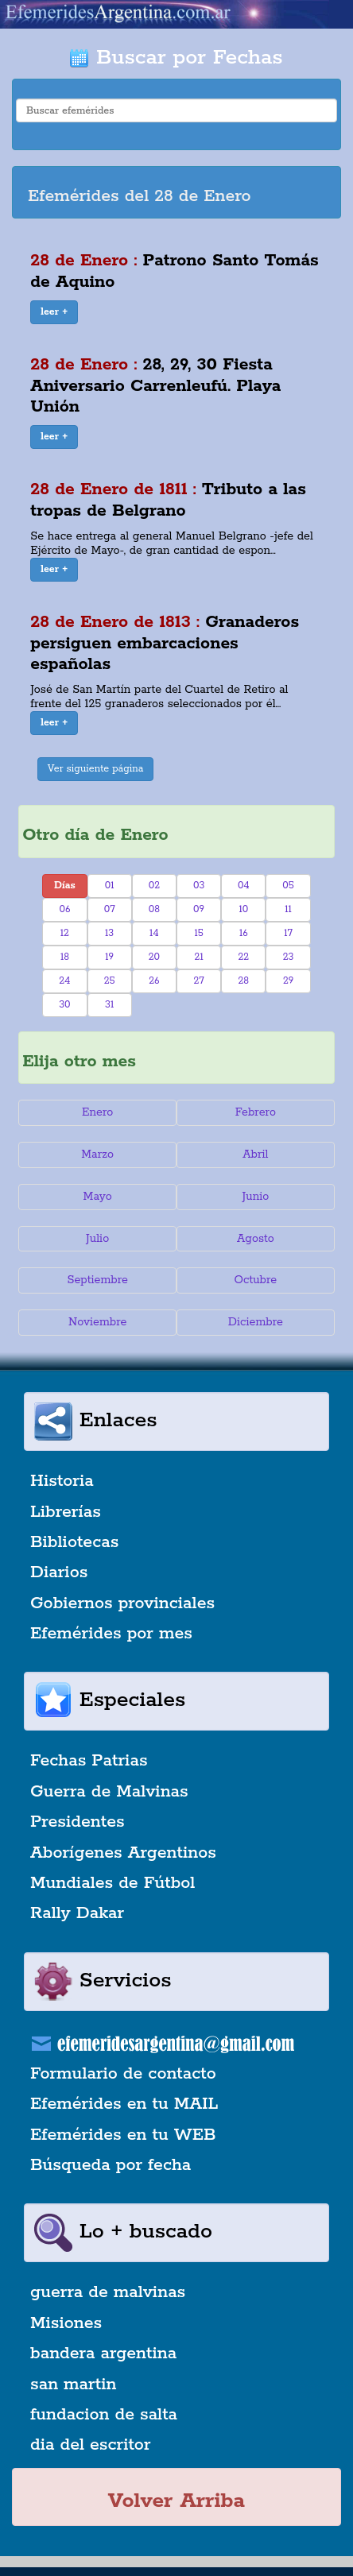 The width and height of the screenshot is (353, 2576). I want to click on 28, so click(244, 981).